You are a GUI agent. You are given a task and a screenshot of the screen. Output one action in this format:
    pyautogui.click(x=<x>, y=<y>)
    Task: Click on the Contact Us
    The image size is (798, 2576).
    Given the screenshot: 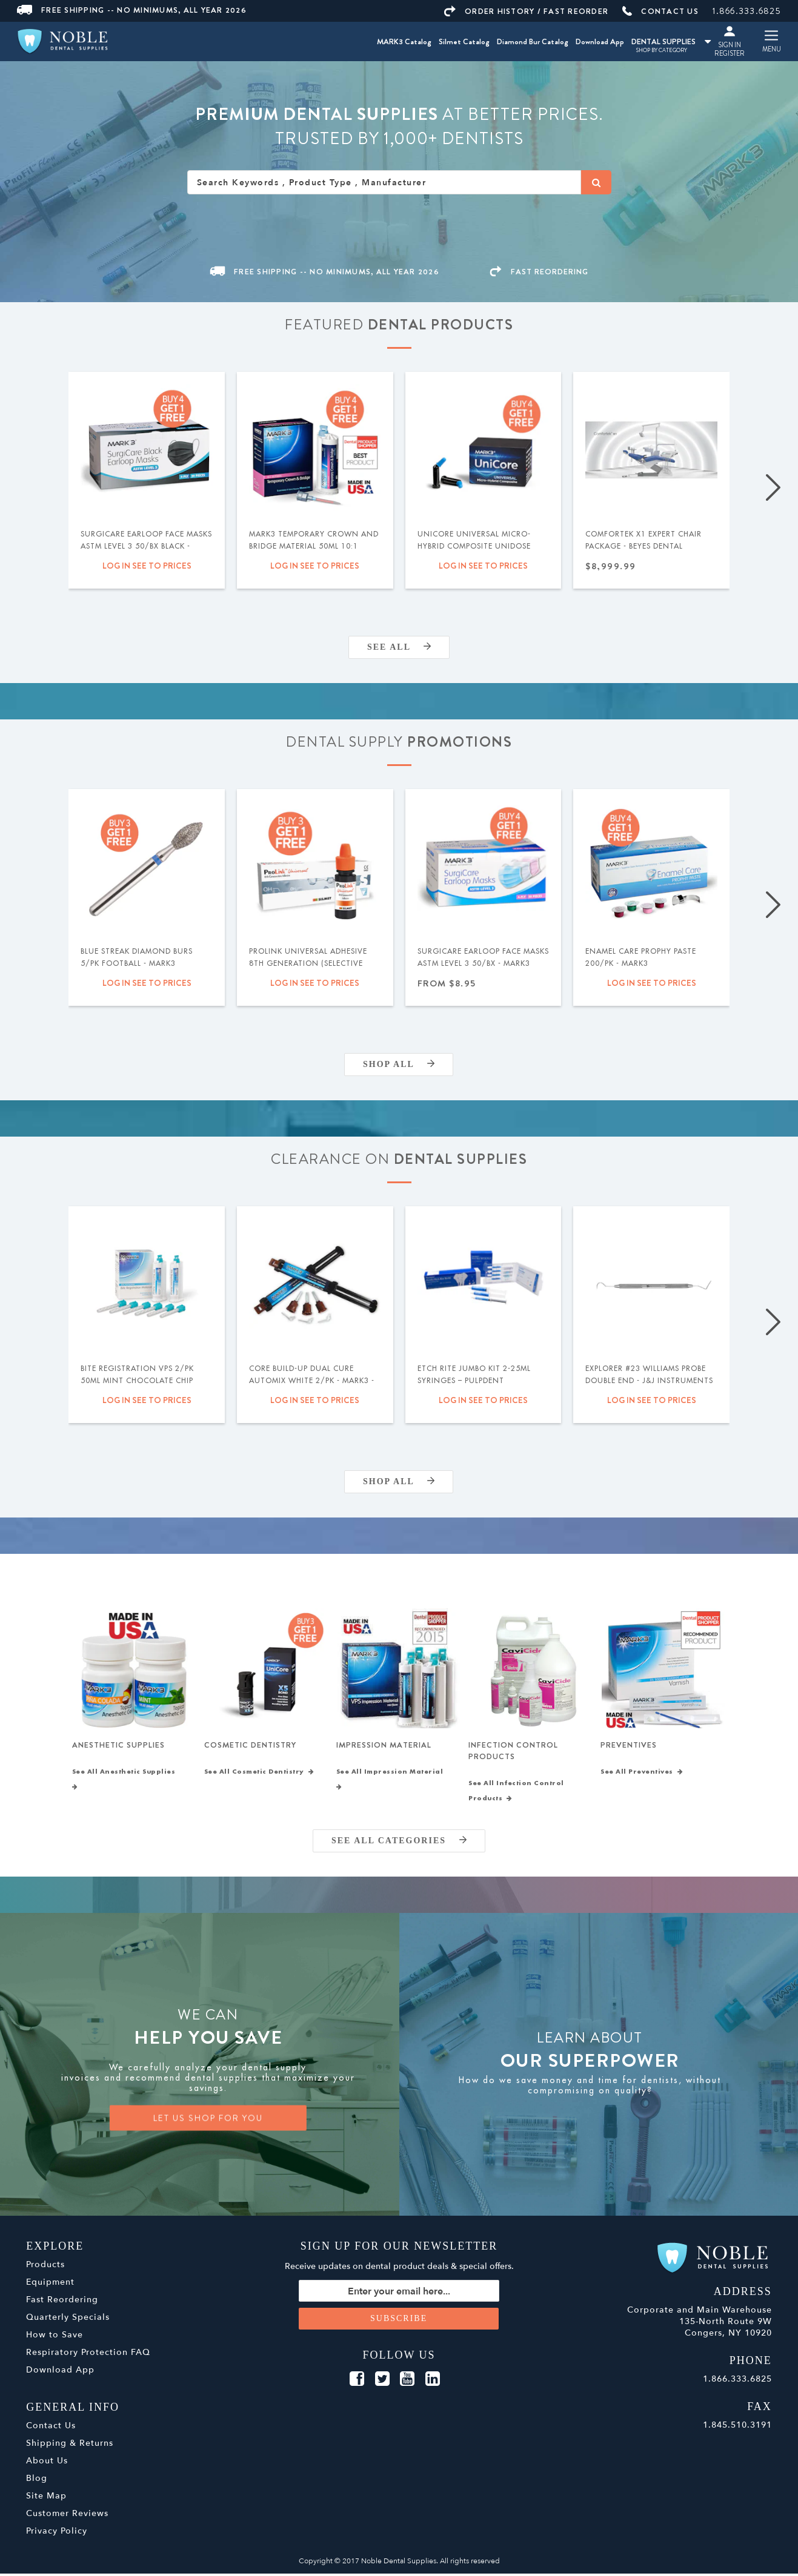 What is the action you would take?
    pyautogui.click(x=51, y=2428)
    